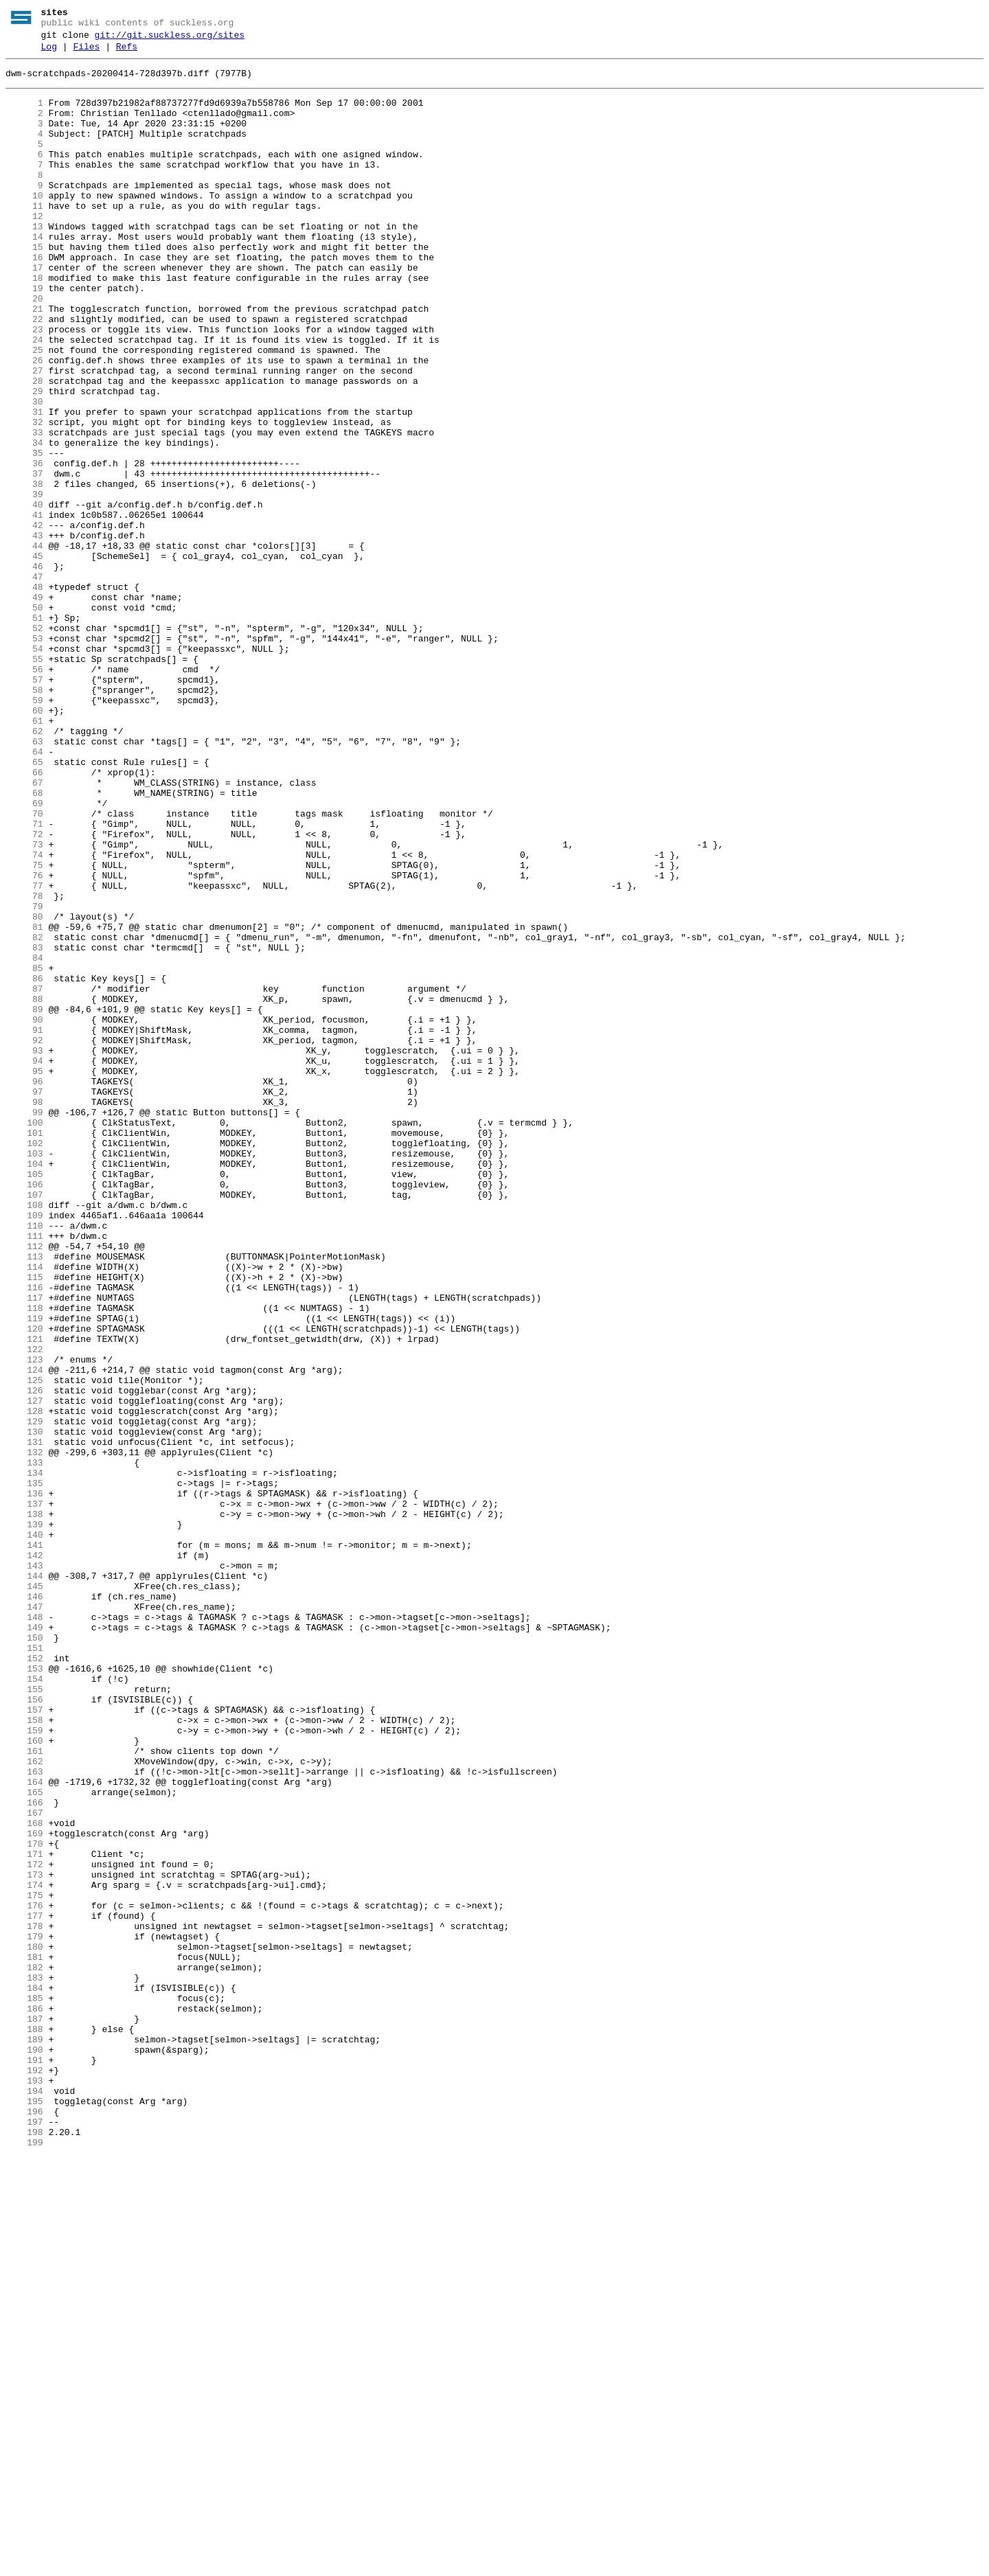 The image size is (989, 2576). What do you see at coordinates (24, 1572) in the screenshot?
I see `119` at bounding box center [24, 1572].